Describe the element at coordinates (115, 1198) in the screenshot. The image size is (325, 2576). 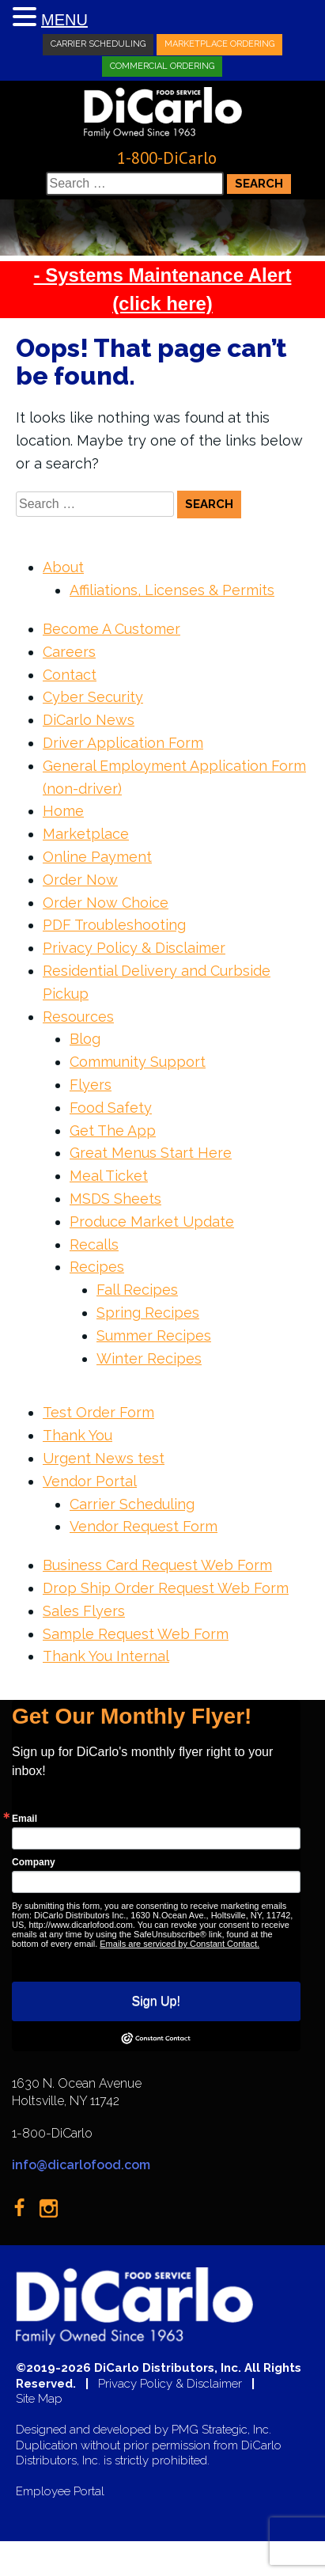
I see `MSDS Sheets` at that location.